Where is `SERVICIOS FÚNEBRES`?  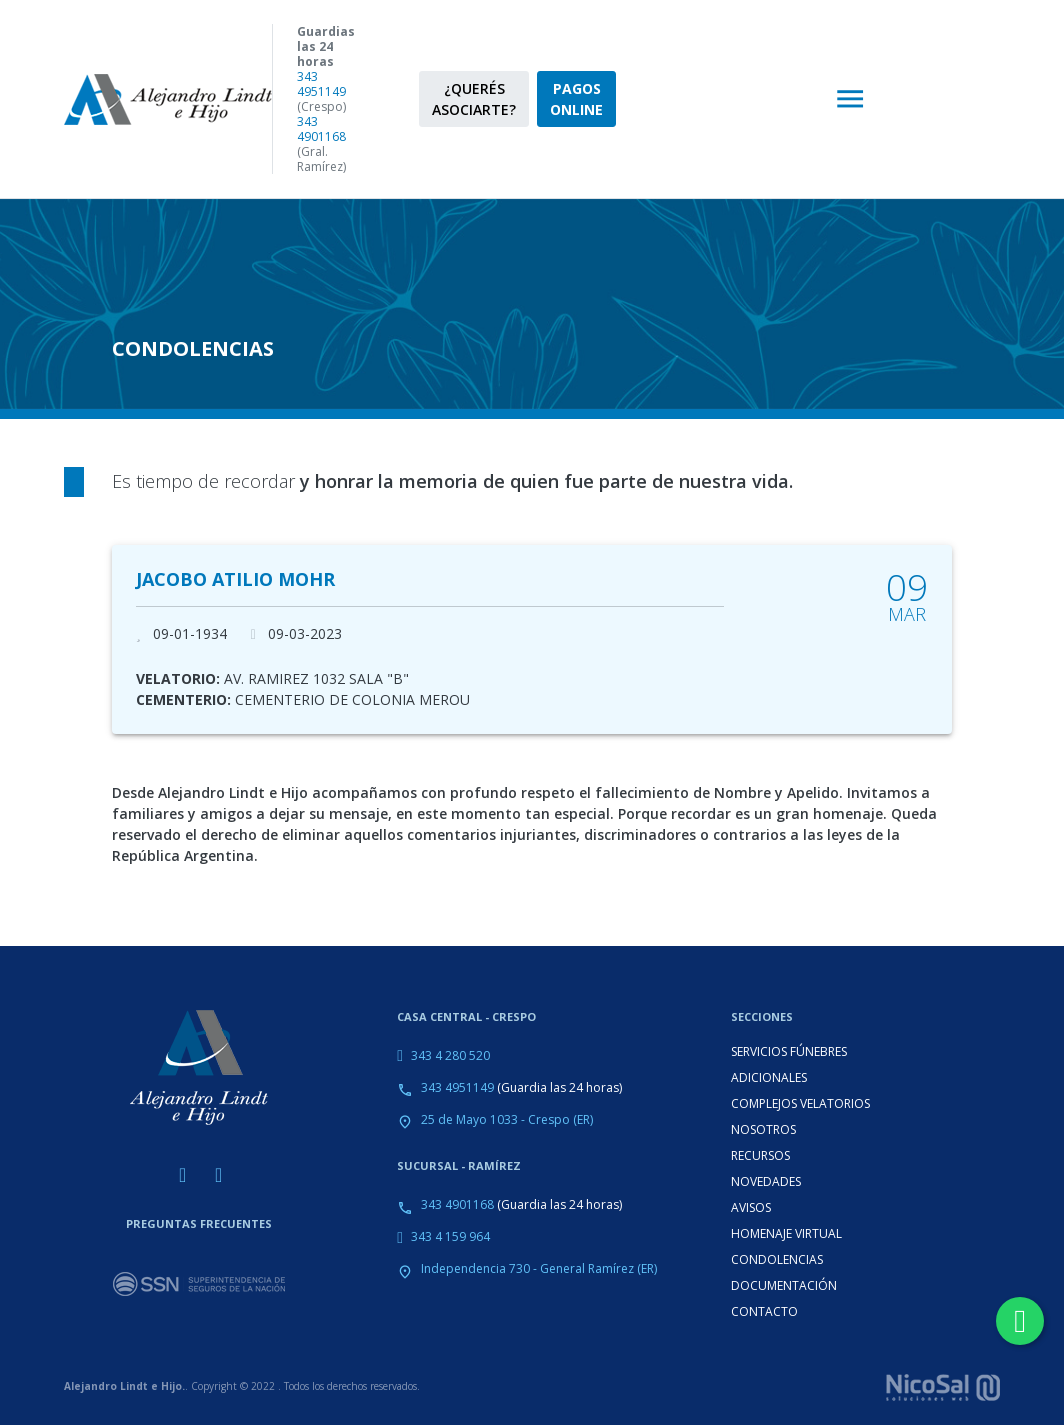
SERVICIOS FÚNEBRES is located at coordinates (789, 1051).